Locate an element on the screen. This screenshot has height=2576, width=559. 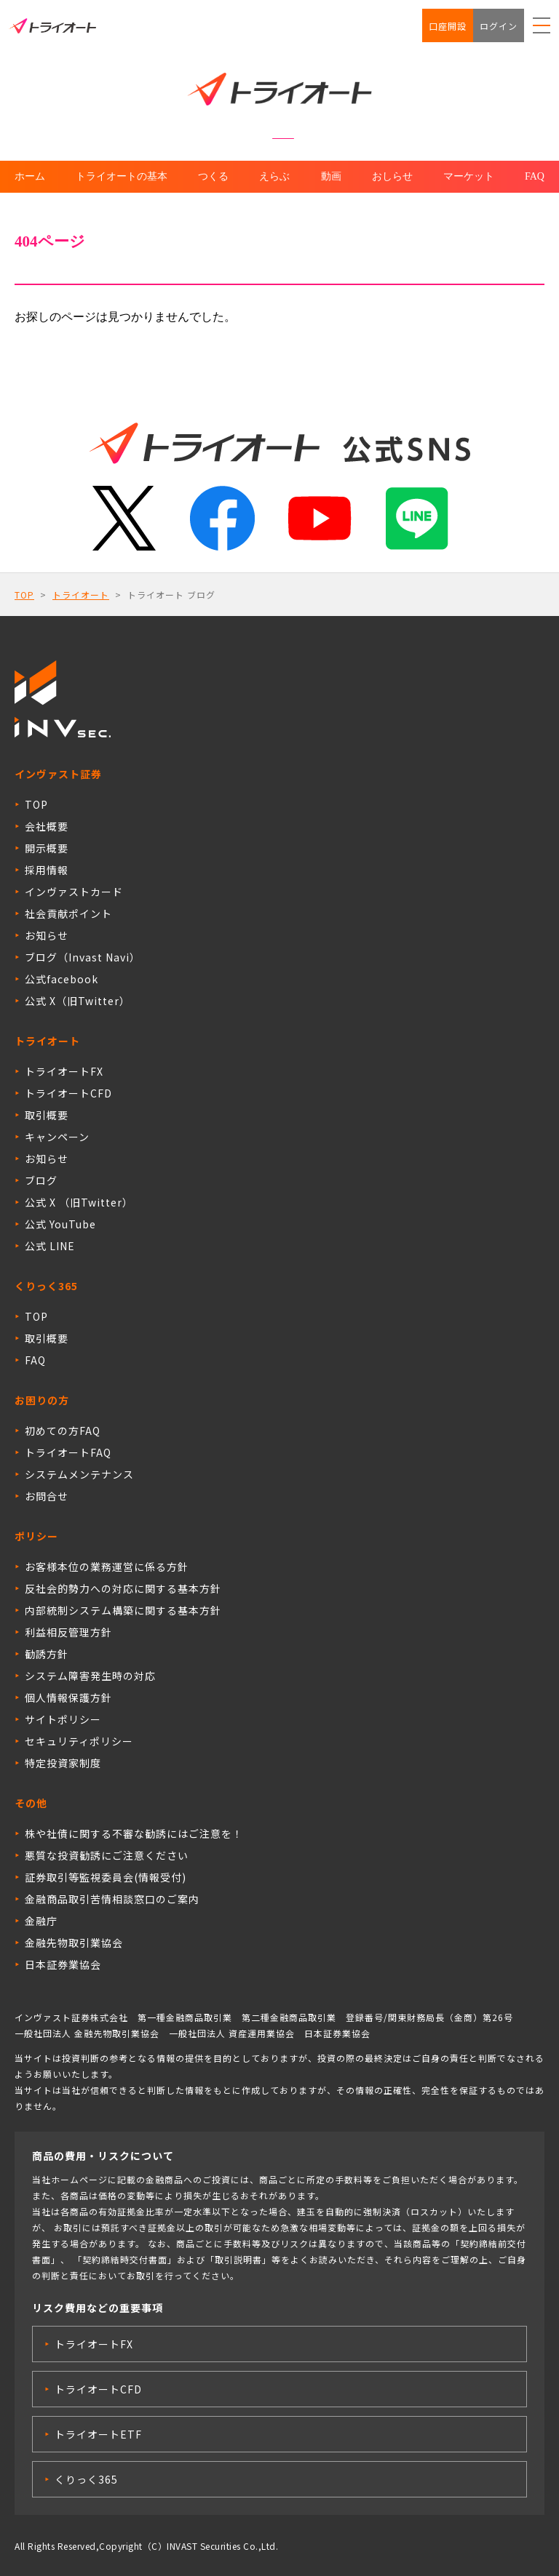
反社会的勢力への対応に関する基本方針 is located at coordinates (123, 1588).